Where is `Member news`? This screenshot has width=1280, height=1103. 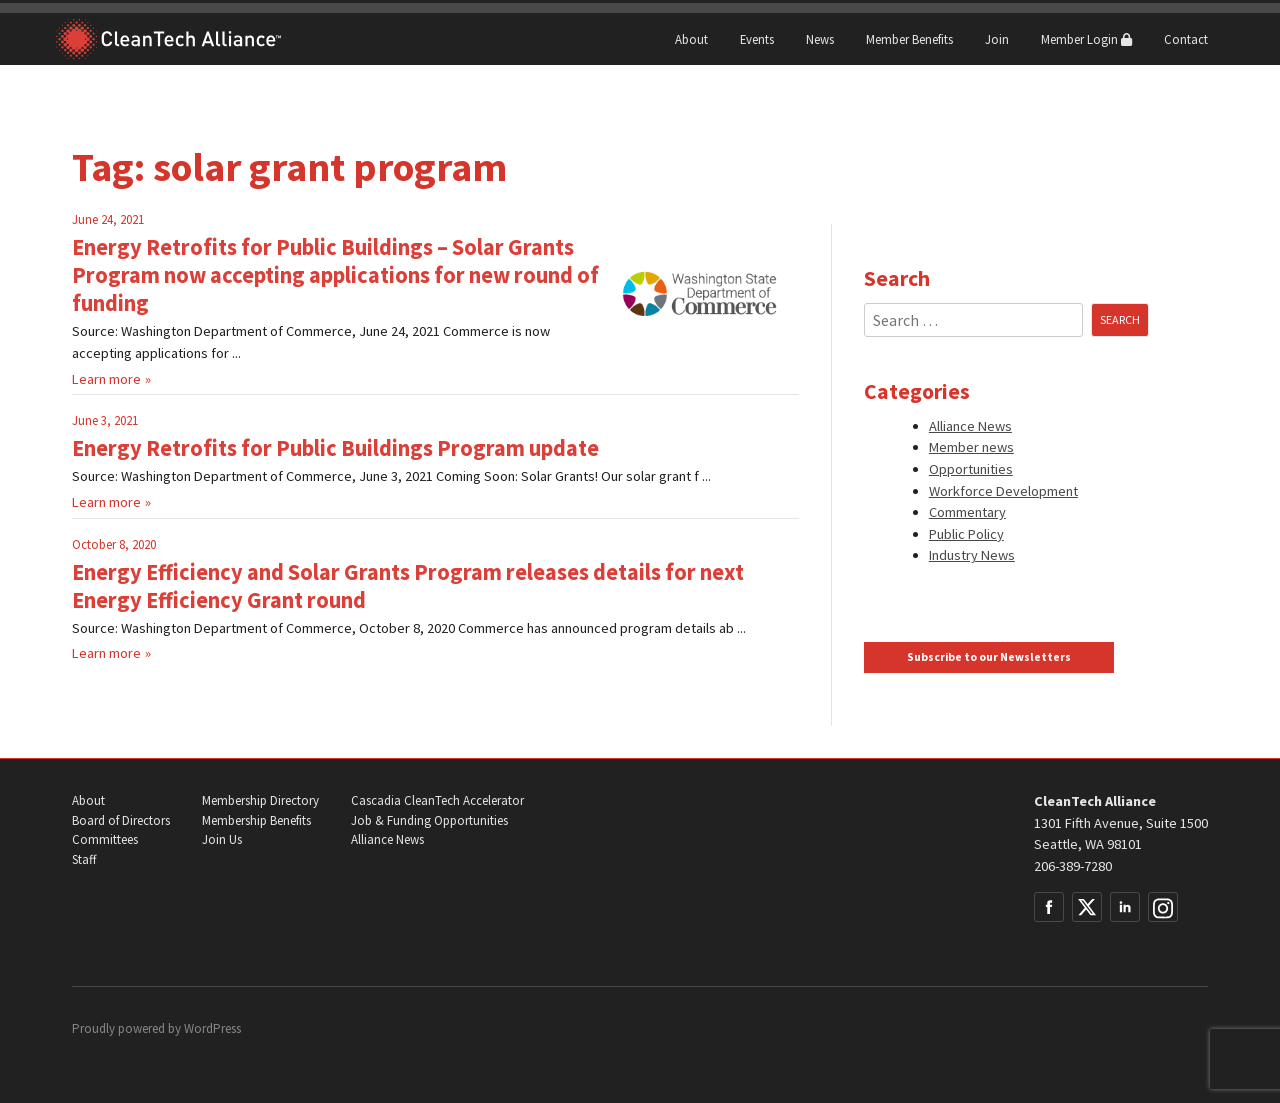 Member news is located at coordinates (971, 447).